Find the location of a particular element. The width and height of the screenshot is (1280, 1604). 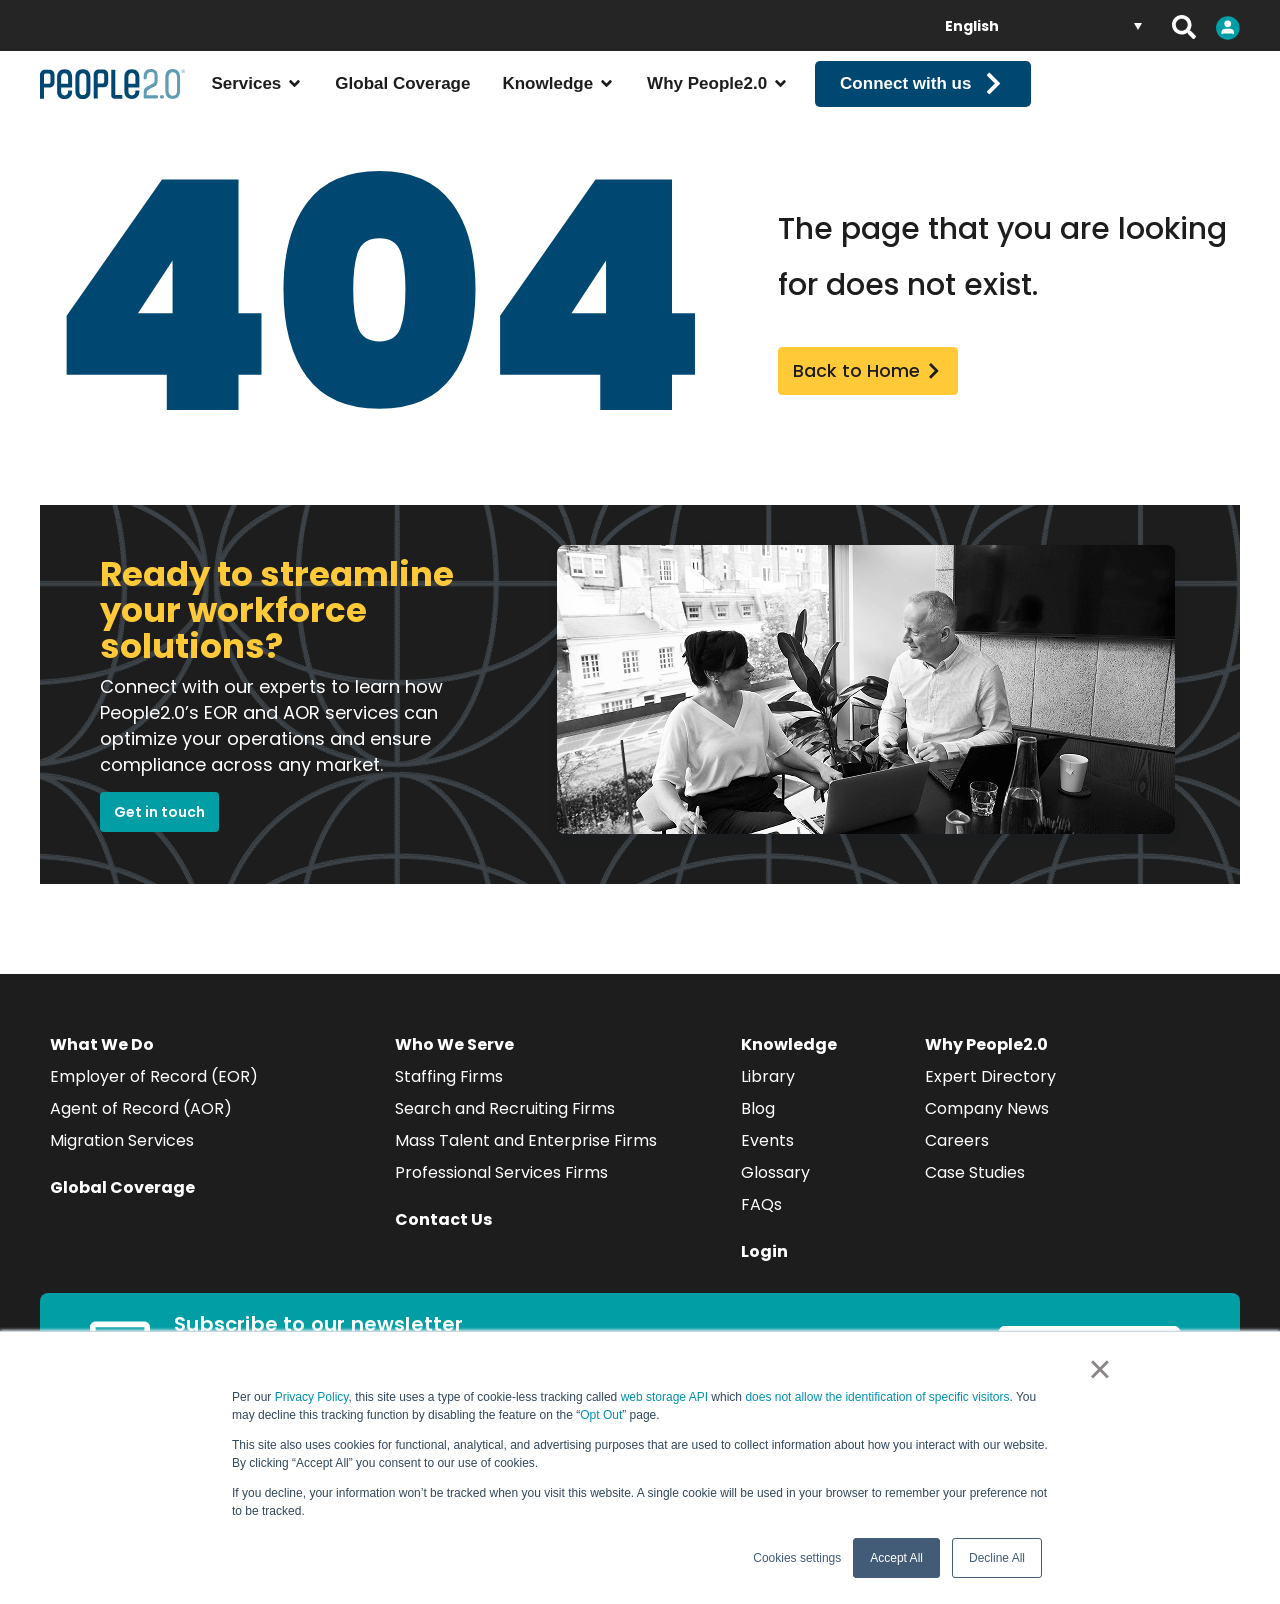

Professional Services Firms is located at coordinates (501, 1196).